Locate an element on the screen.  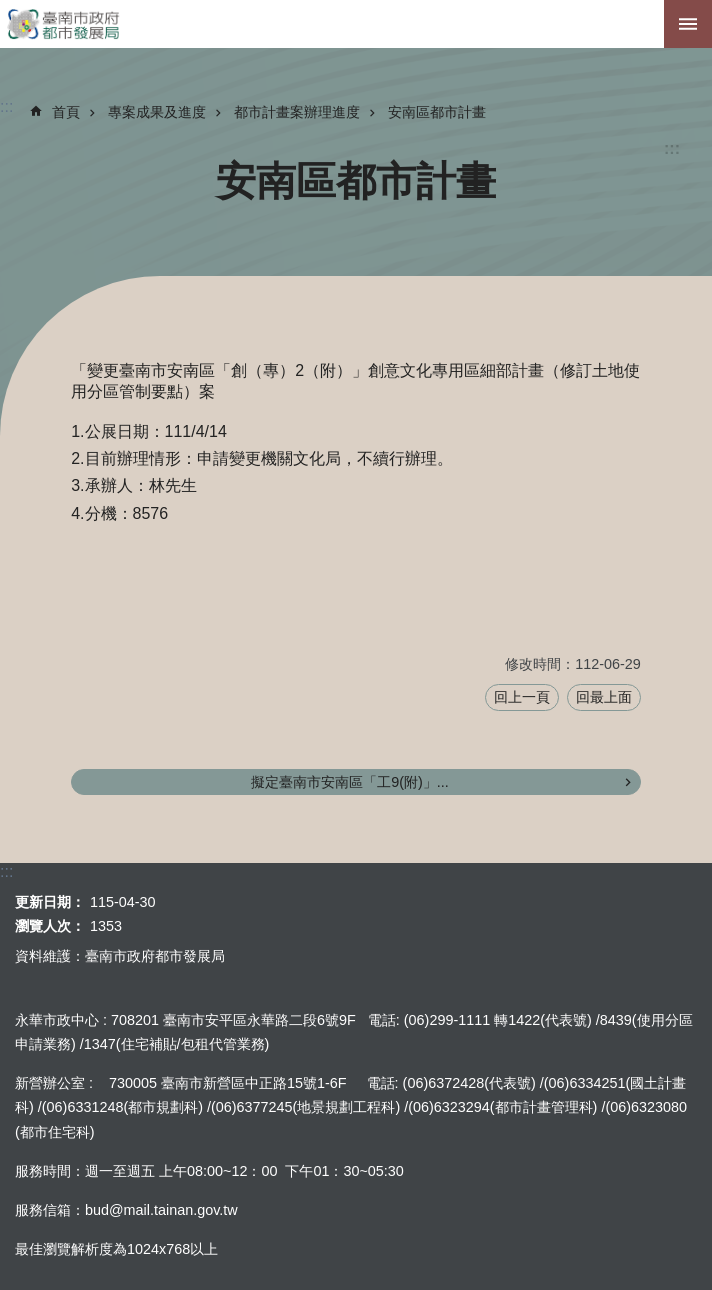
手機版選單[展開] is located at coordinates (688, 24).